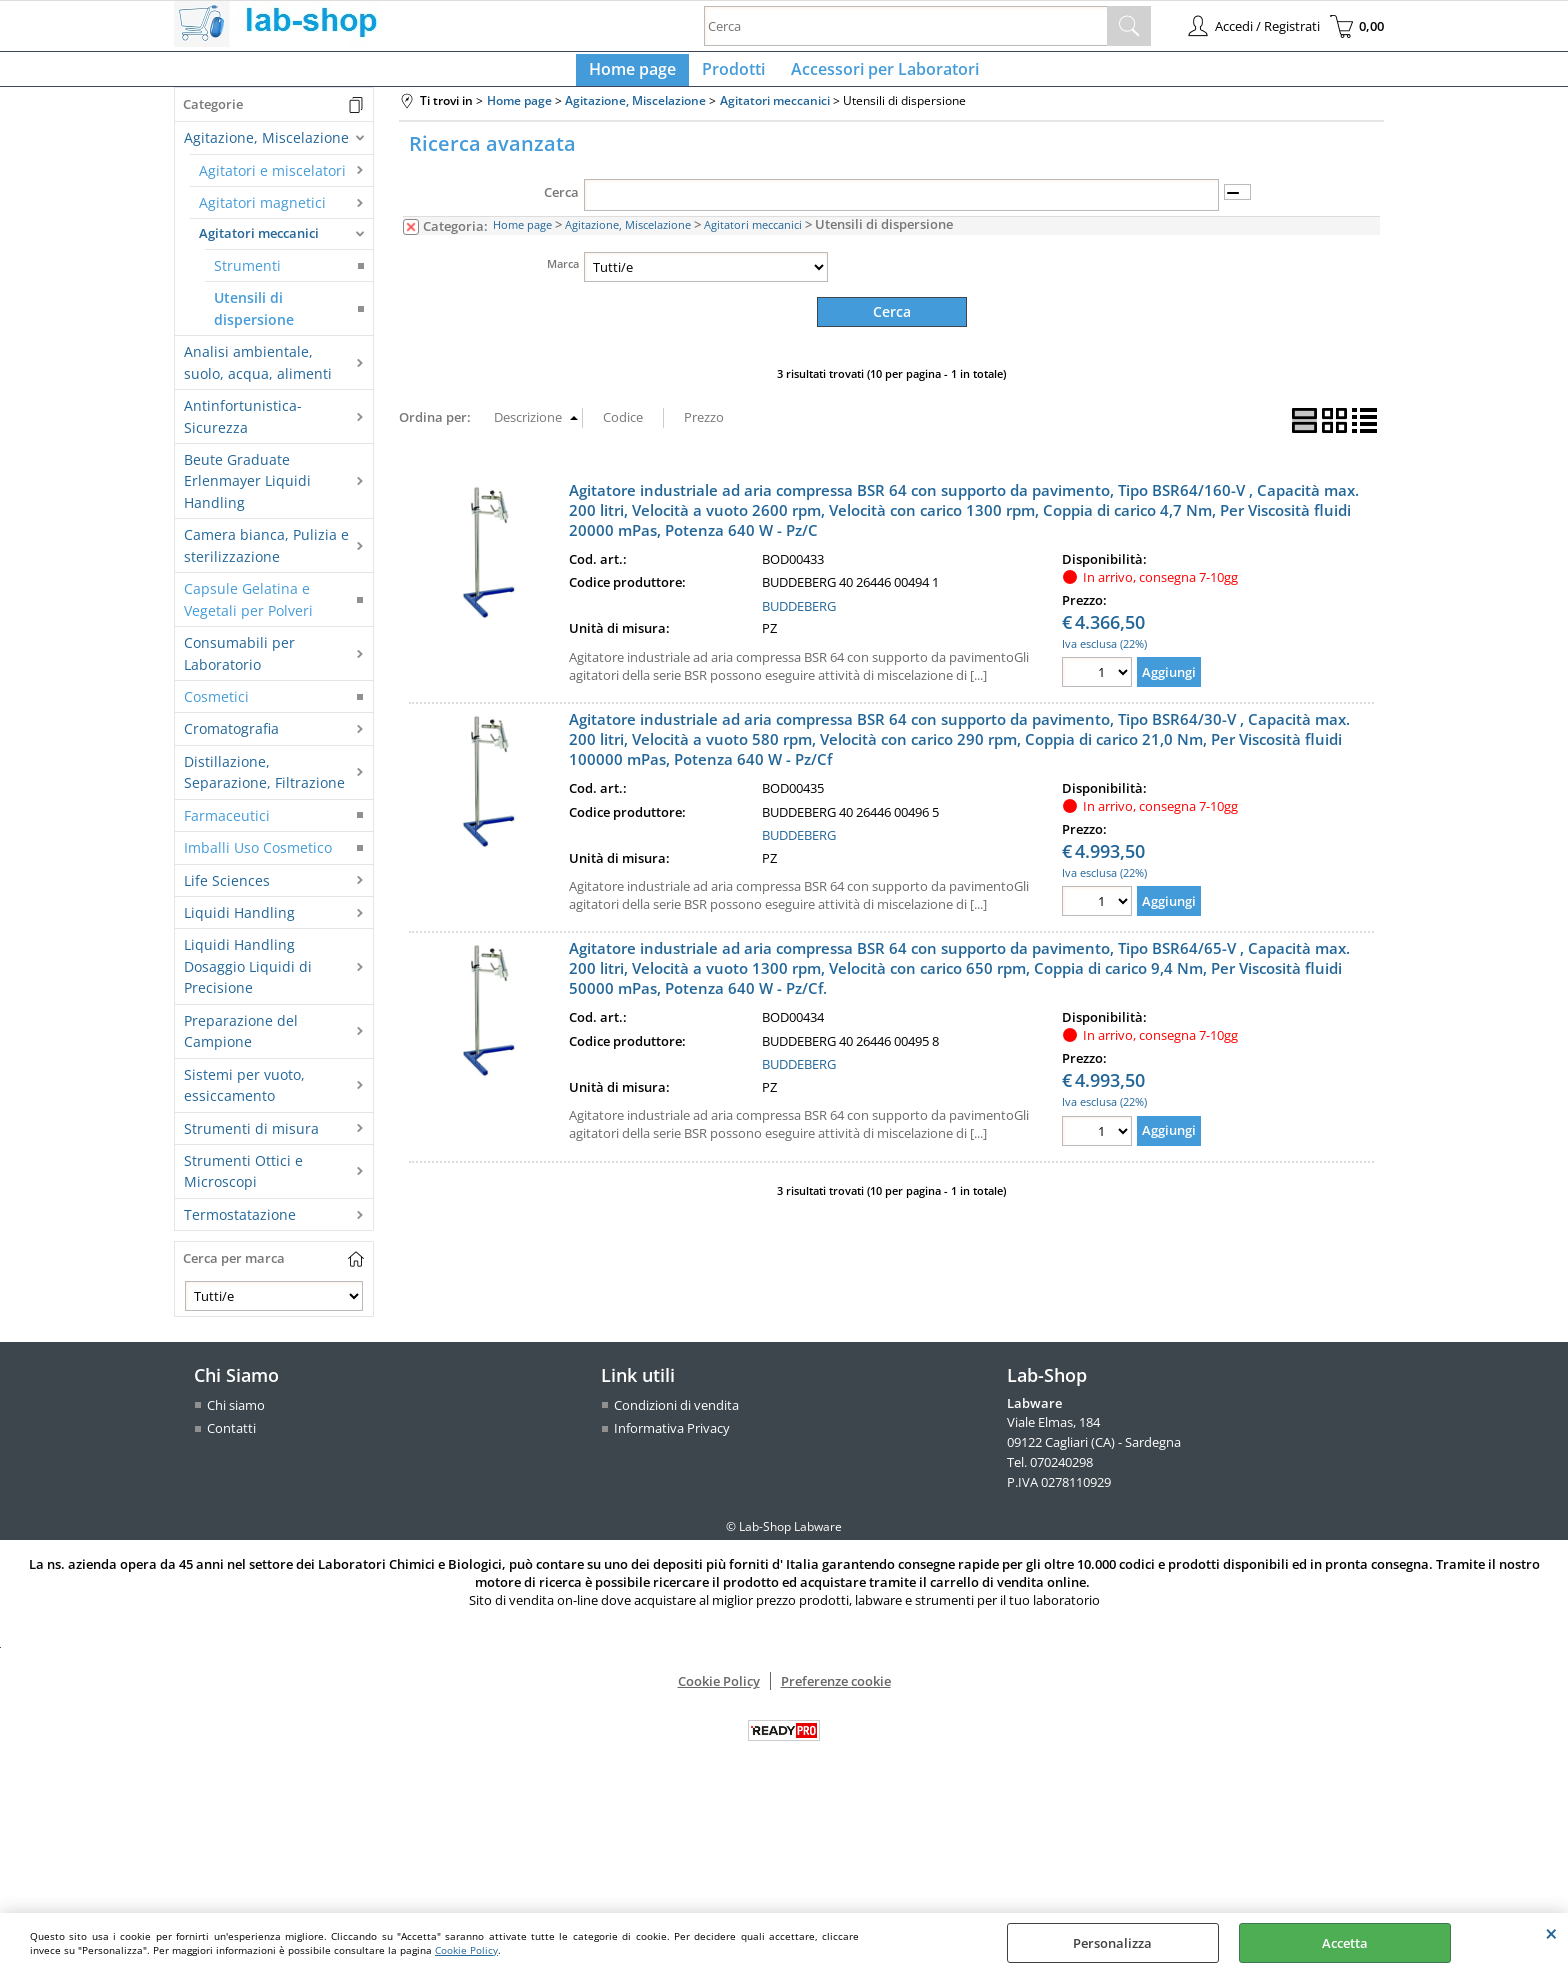  Describe the element at coordinates (262, 214) in the screenshot. I see `Agitatori magnetici` at that location.